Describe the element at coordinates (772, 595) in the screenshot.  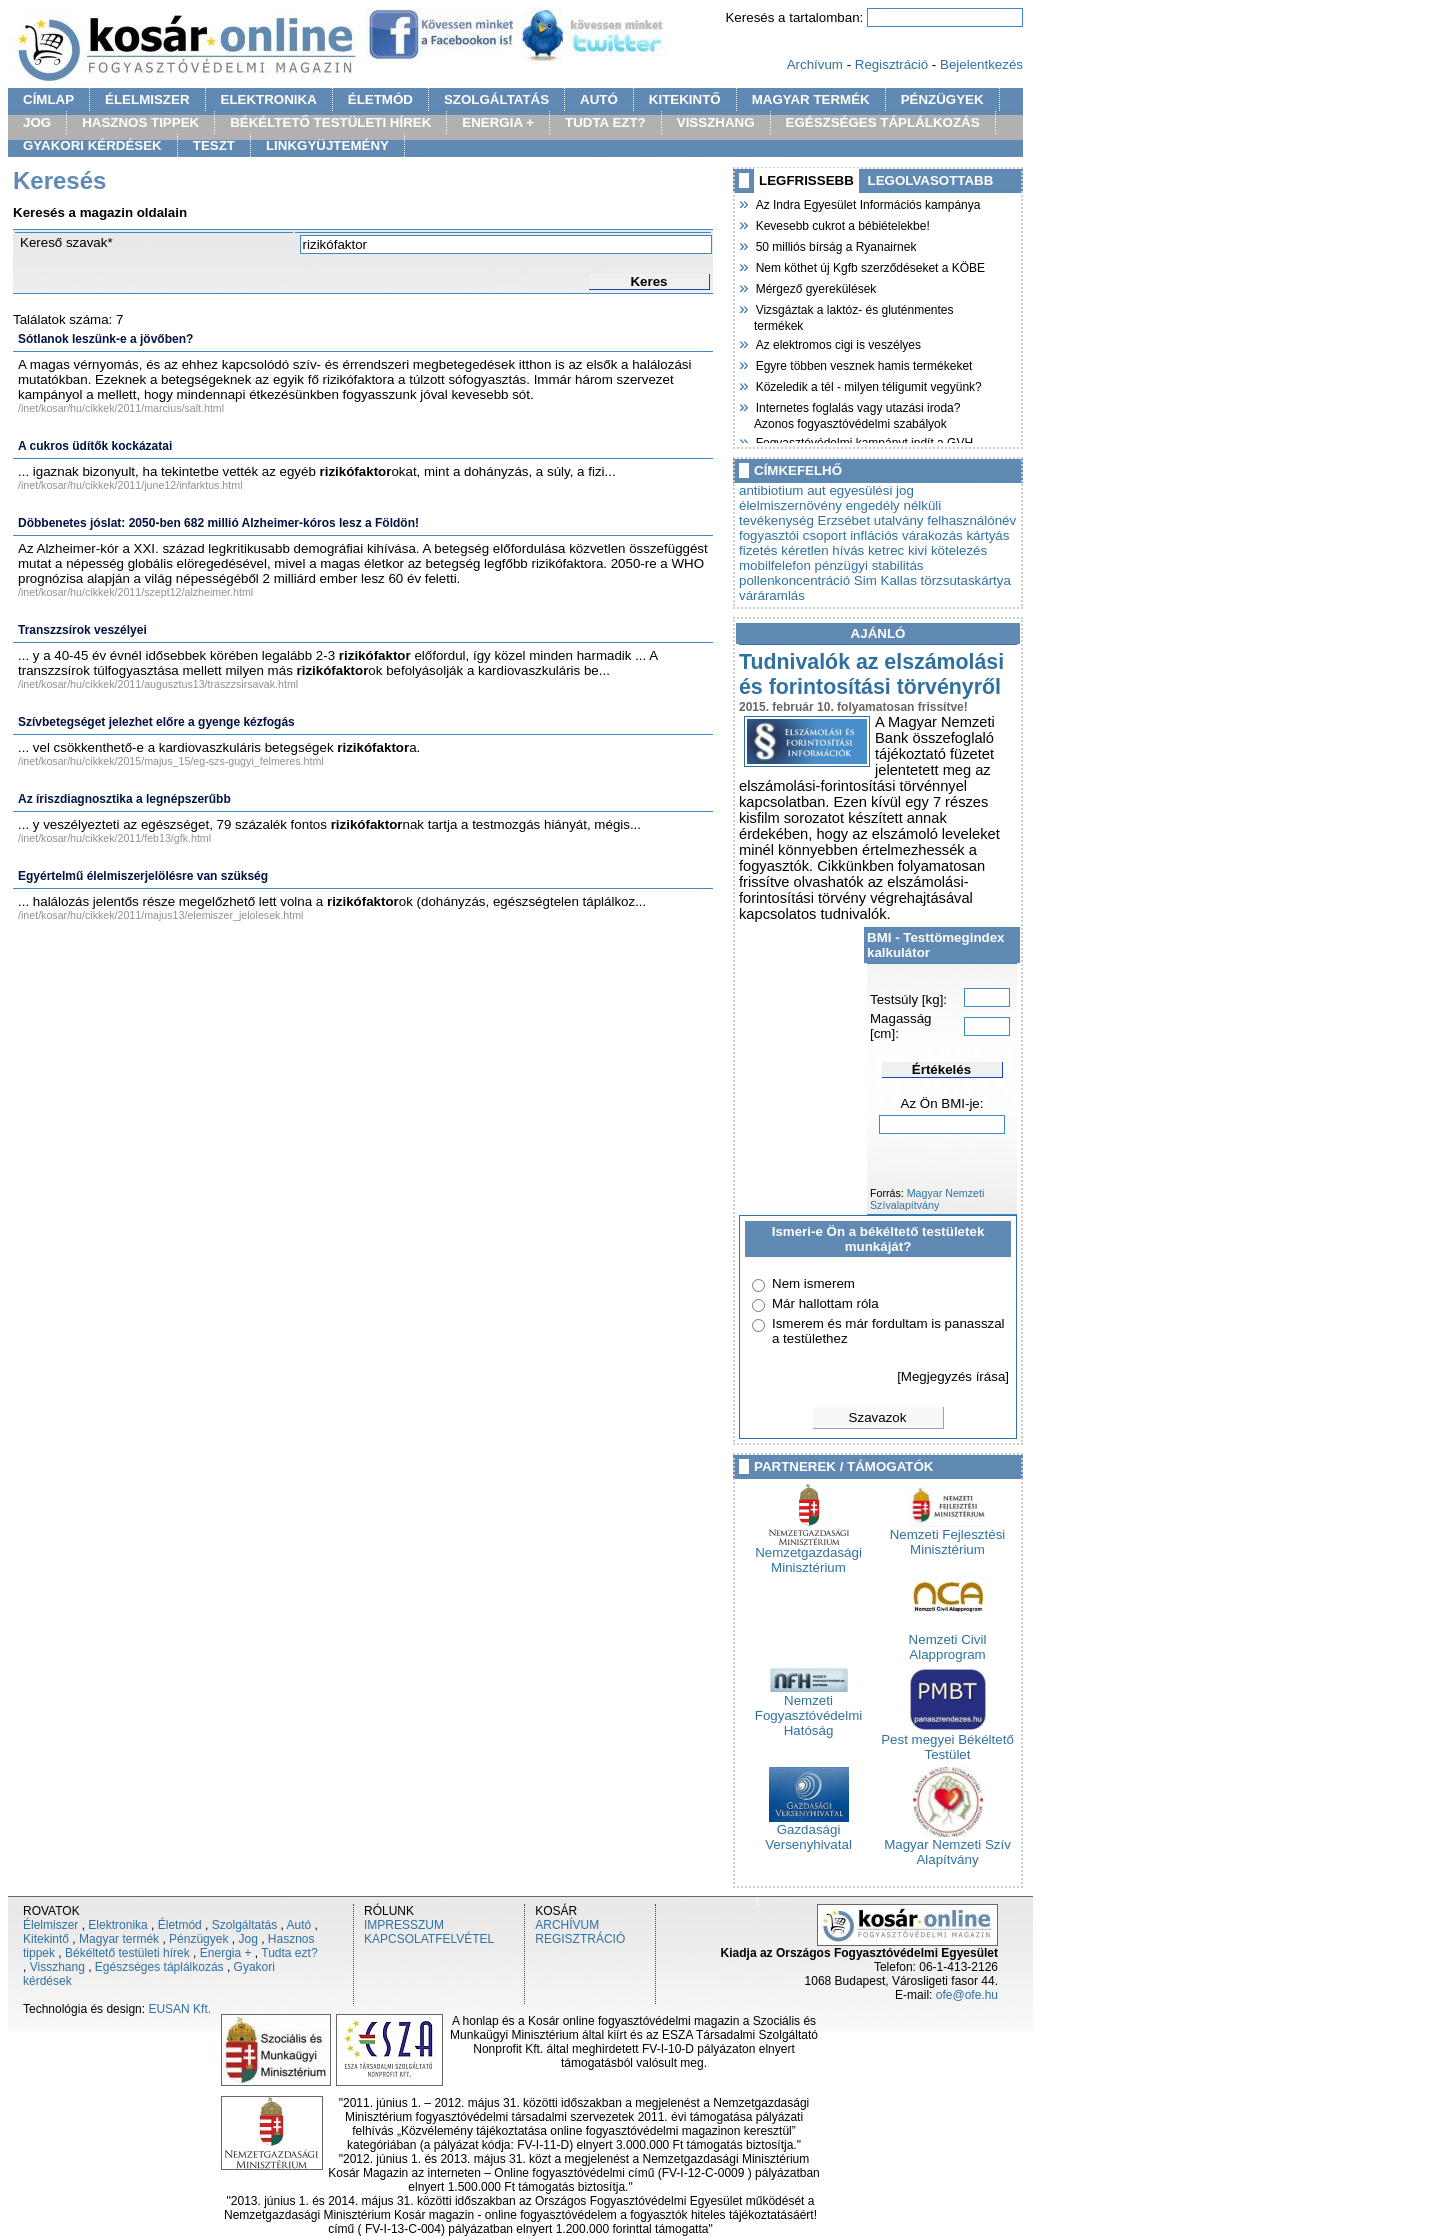
I see `váráramlás` at that location.